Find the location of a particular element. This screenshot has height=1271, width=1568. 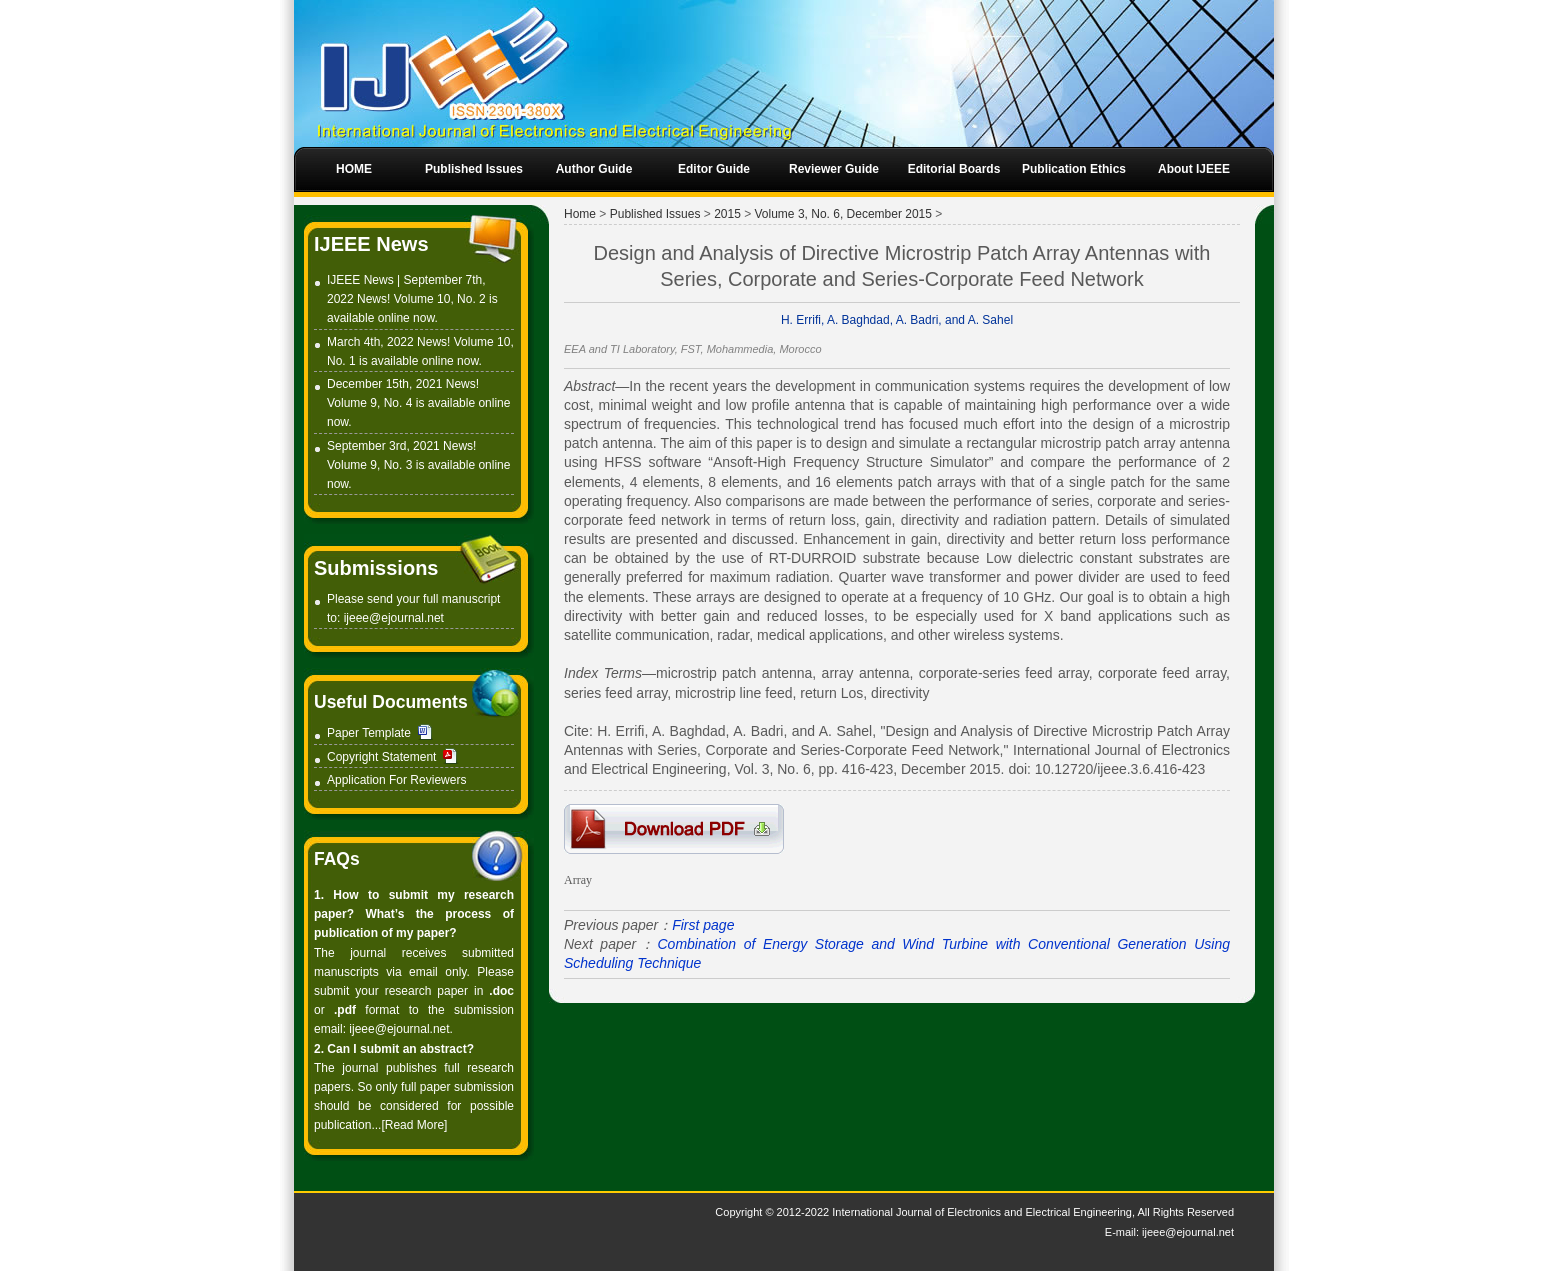

Useful Documents is located at coordinates (391, 702).